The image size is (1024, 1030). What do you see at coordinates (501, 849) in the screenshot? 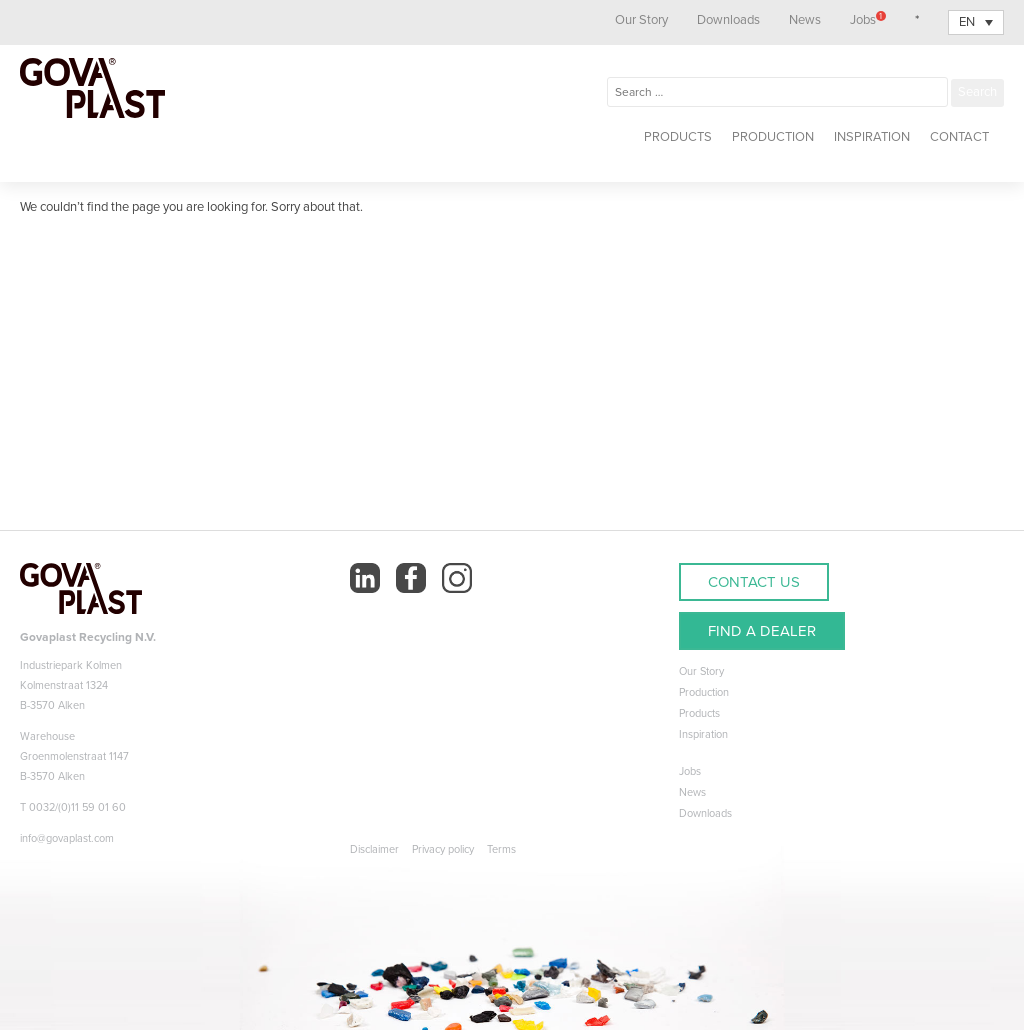
I see `Terms` at bounding box center [501, 849].